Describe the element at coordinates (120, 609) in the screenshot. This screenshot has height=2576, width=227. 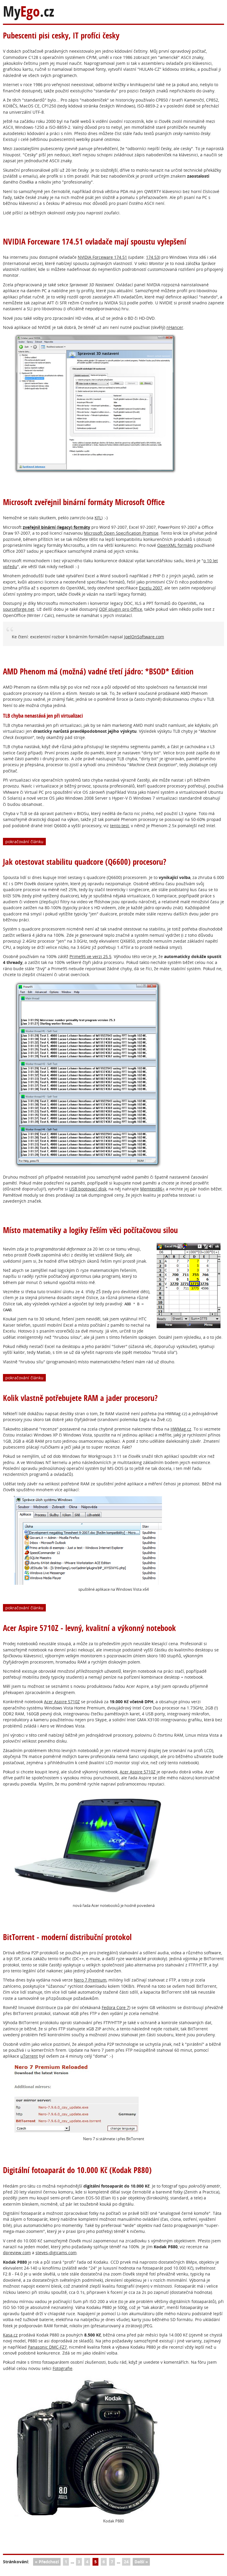
I see `ODF plugin pro Office` at that location.